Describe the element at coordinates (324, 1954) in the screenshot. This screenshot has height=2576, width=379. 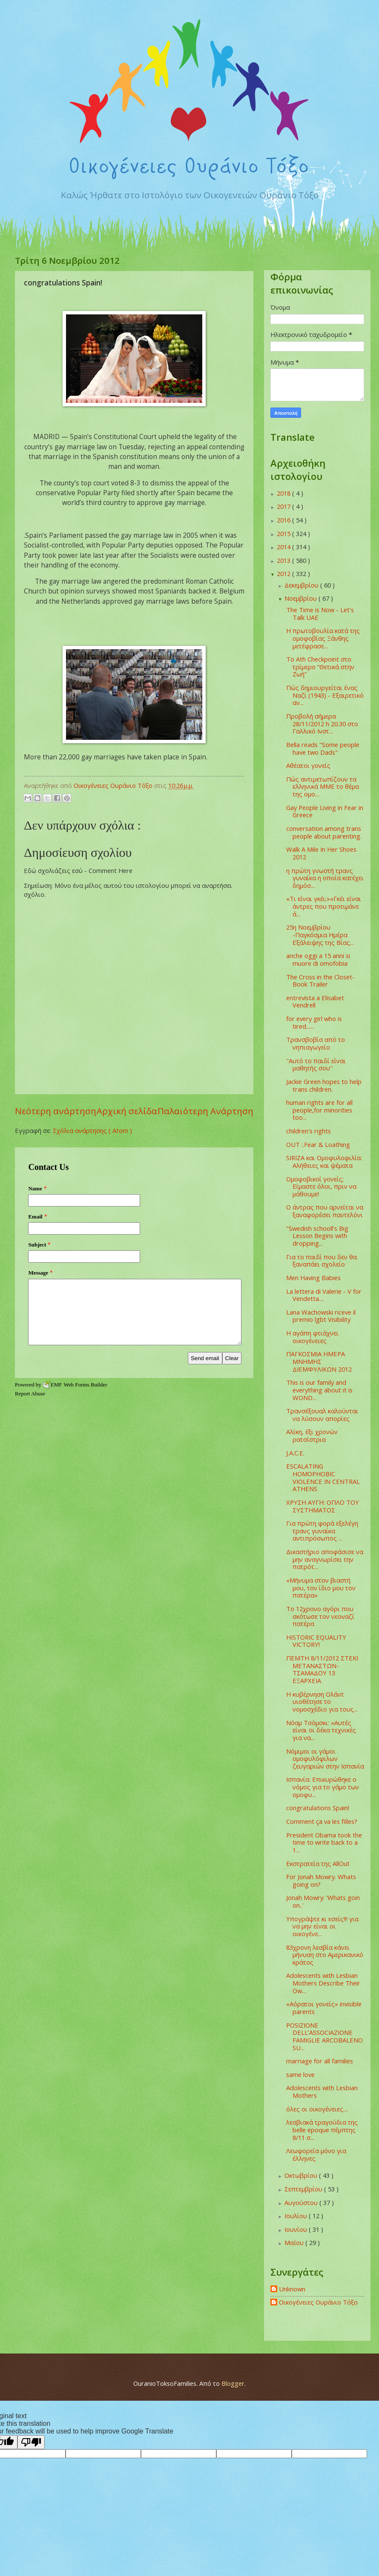
I see `83χρονη λεσβία κάνει μήνυση στο Αμερικανικό κράτος` at that location.